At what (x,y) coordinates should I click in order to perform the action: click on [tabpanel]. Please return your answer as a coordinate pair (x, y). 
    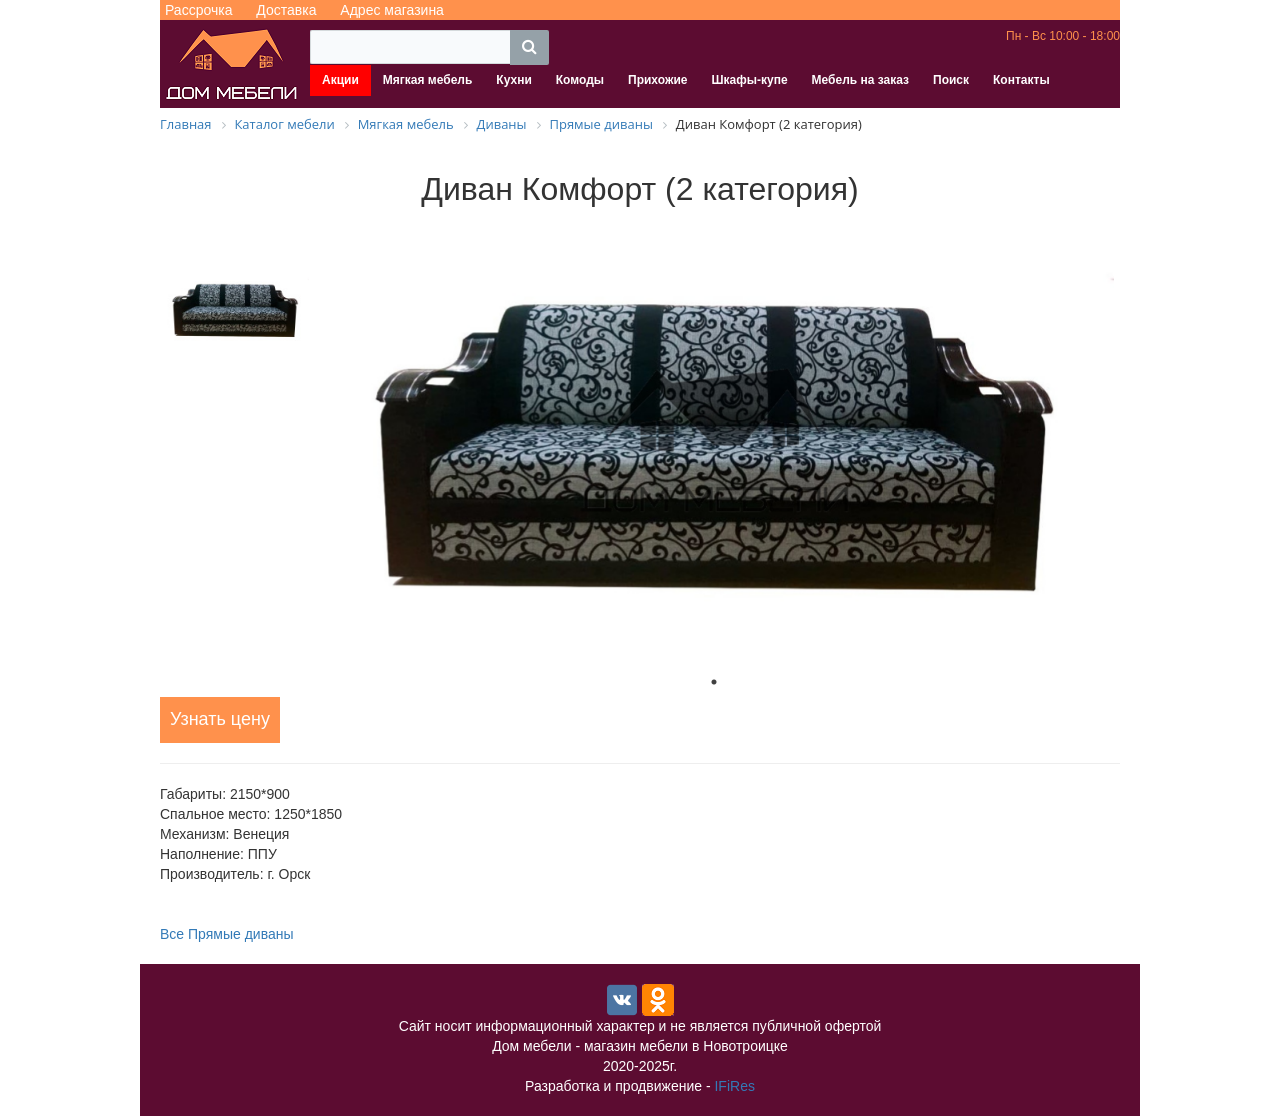
    Looking at the image, I should click on (714, 442).